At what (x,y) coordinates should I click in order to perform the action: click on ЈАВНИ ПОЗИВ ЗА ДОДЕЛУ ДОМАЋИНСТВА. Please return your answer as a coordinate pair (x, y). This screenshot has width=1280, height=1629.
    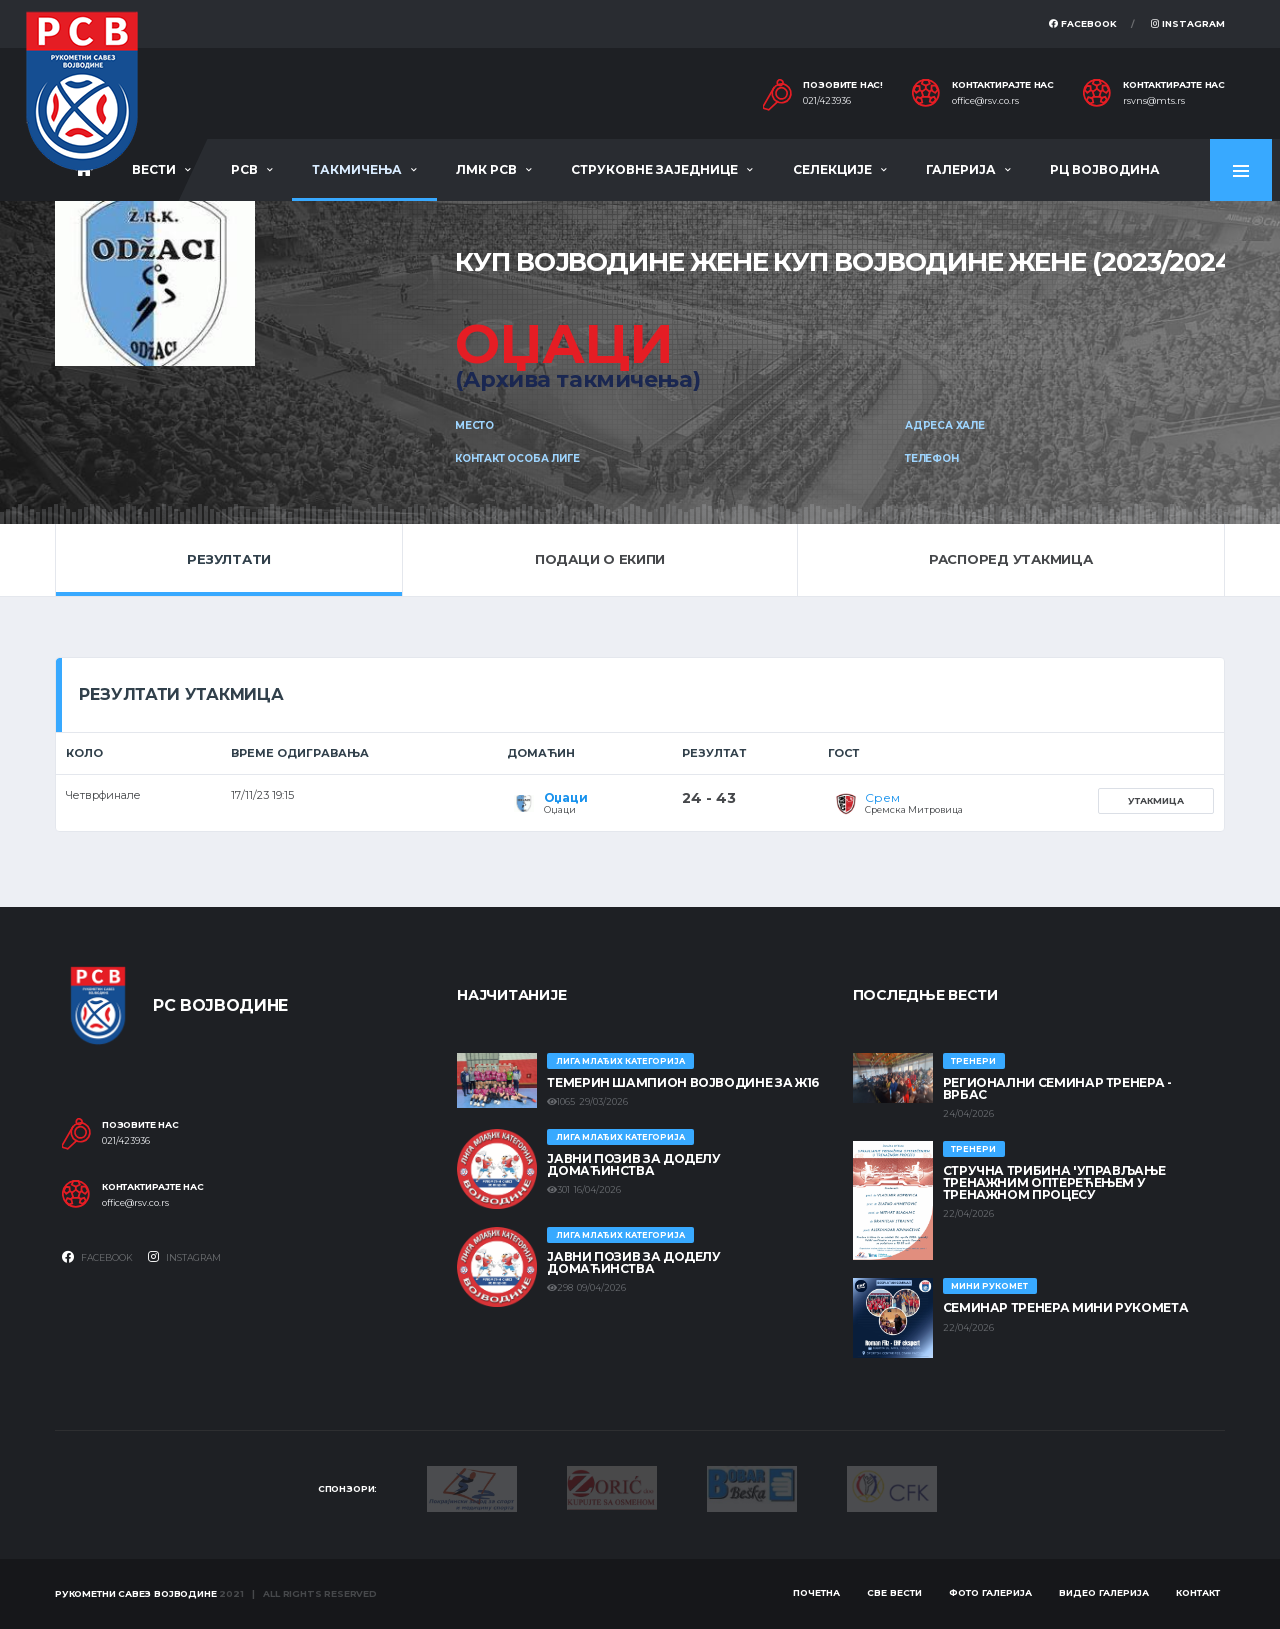
    Looking at the image, I should click on (633, 1164).